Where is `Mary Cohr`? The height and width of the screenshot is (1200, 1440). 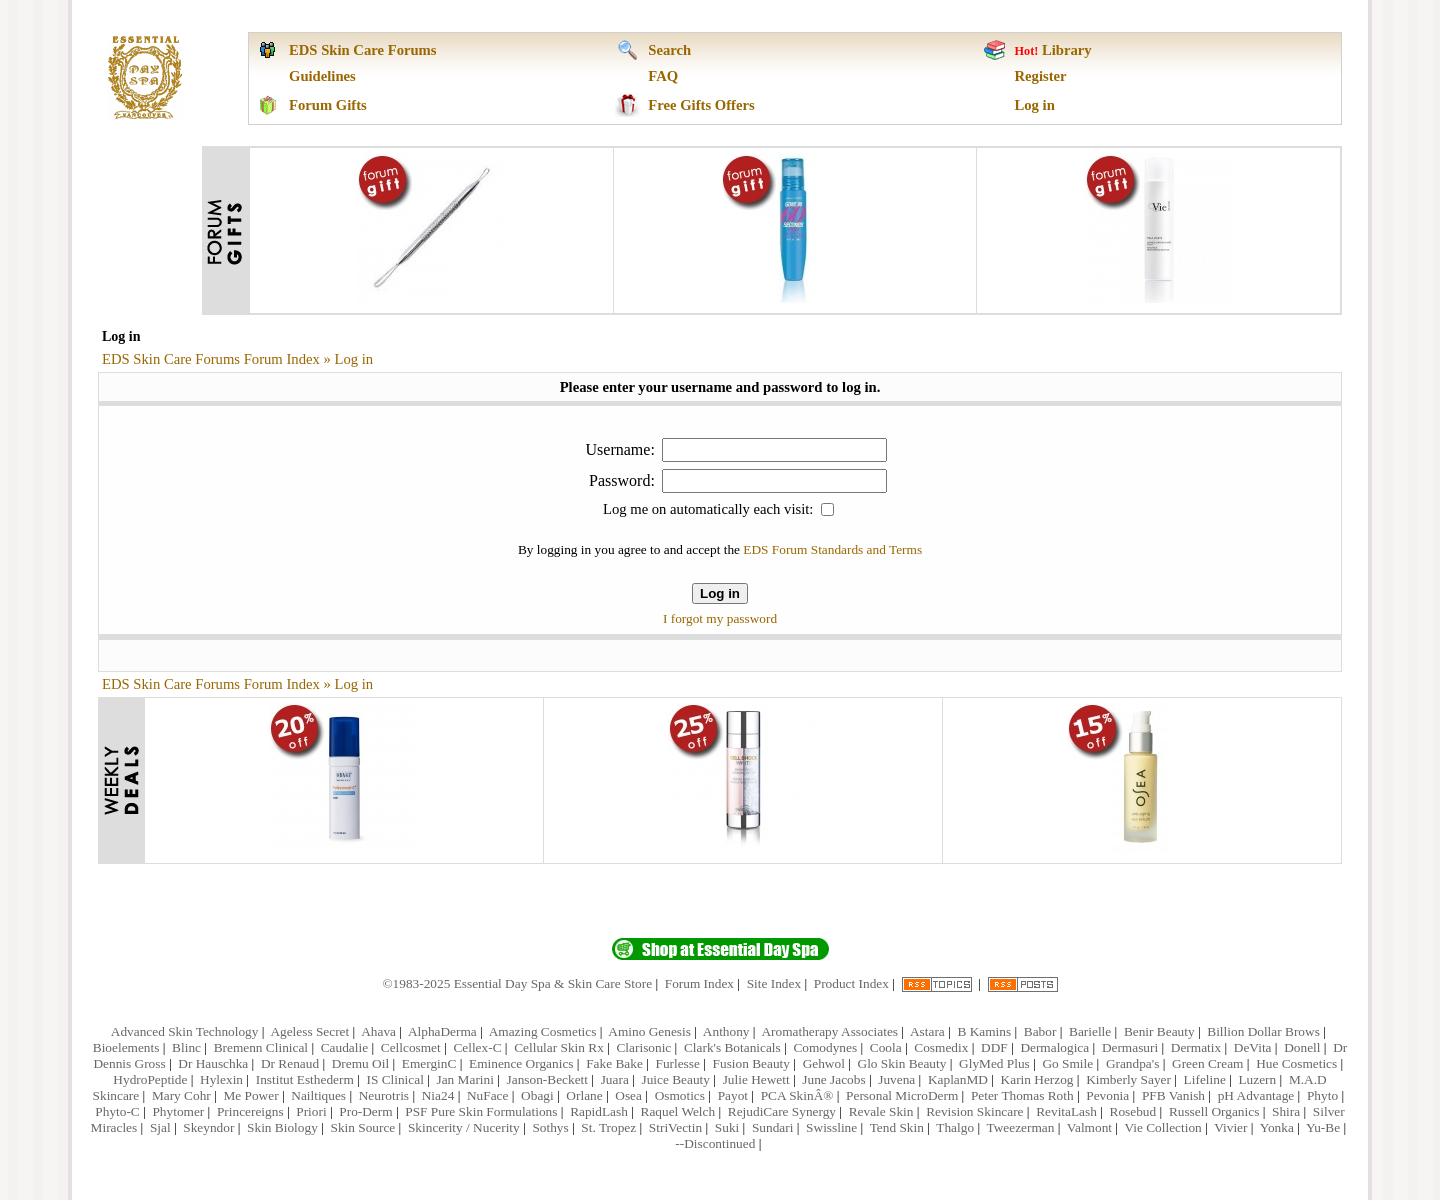
Mary Cohr is located at coordinates (181, 1095).